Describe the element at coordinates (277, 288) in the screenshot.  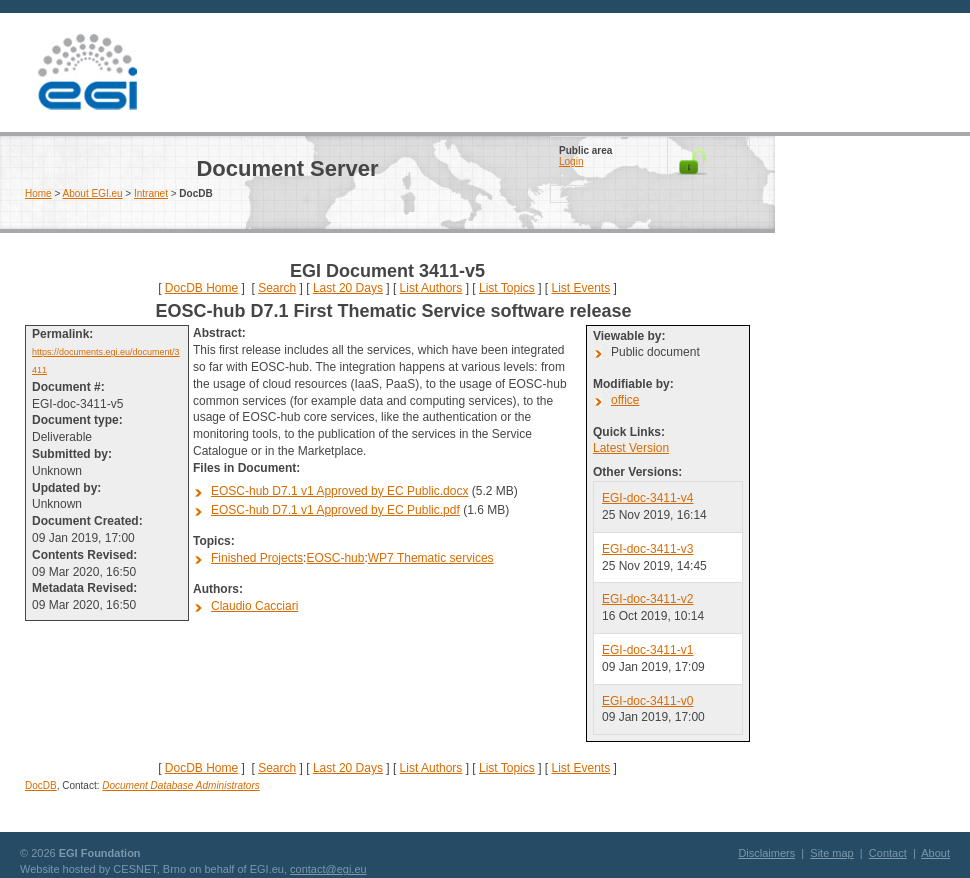
I see `Search` at that location.